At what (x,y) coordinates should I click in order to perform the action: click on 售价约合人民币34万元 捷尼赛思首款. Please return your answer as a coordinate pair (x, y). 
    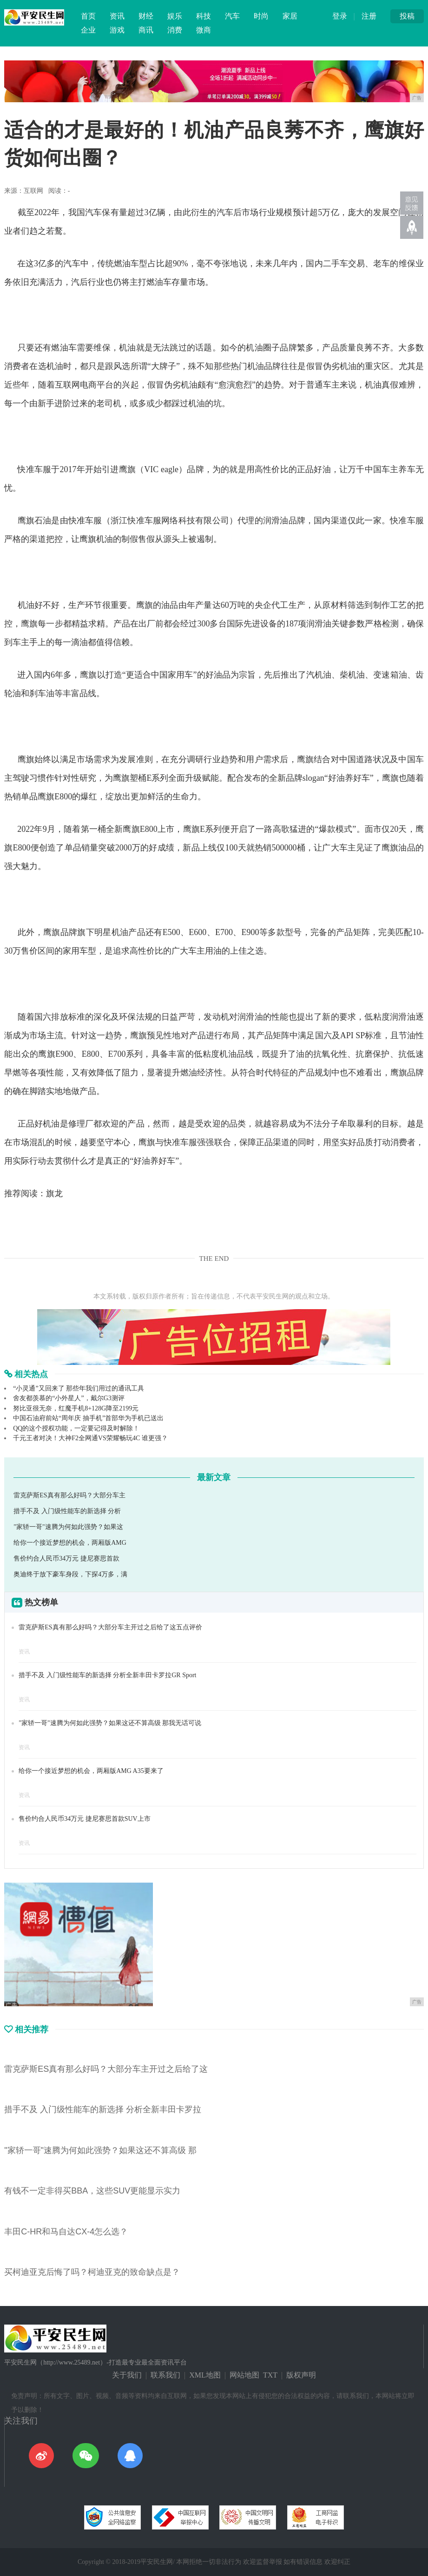
    Looking at the image, I should click on (66, 1558).